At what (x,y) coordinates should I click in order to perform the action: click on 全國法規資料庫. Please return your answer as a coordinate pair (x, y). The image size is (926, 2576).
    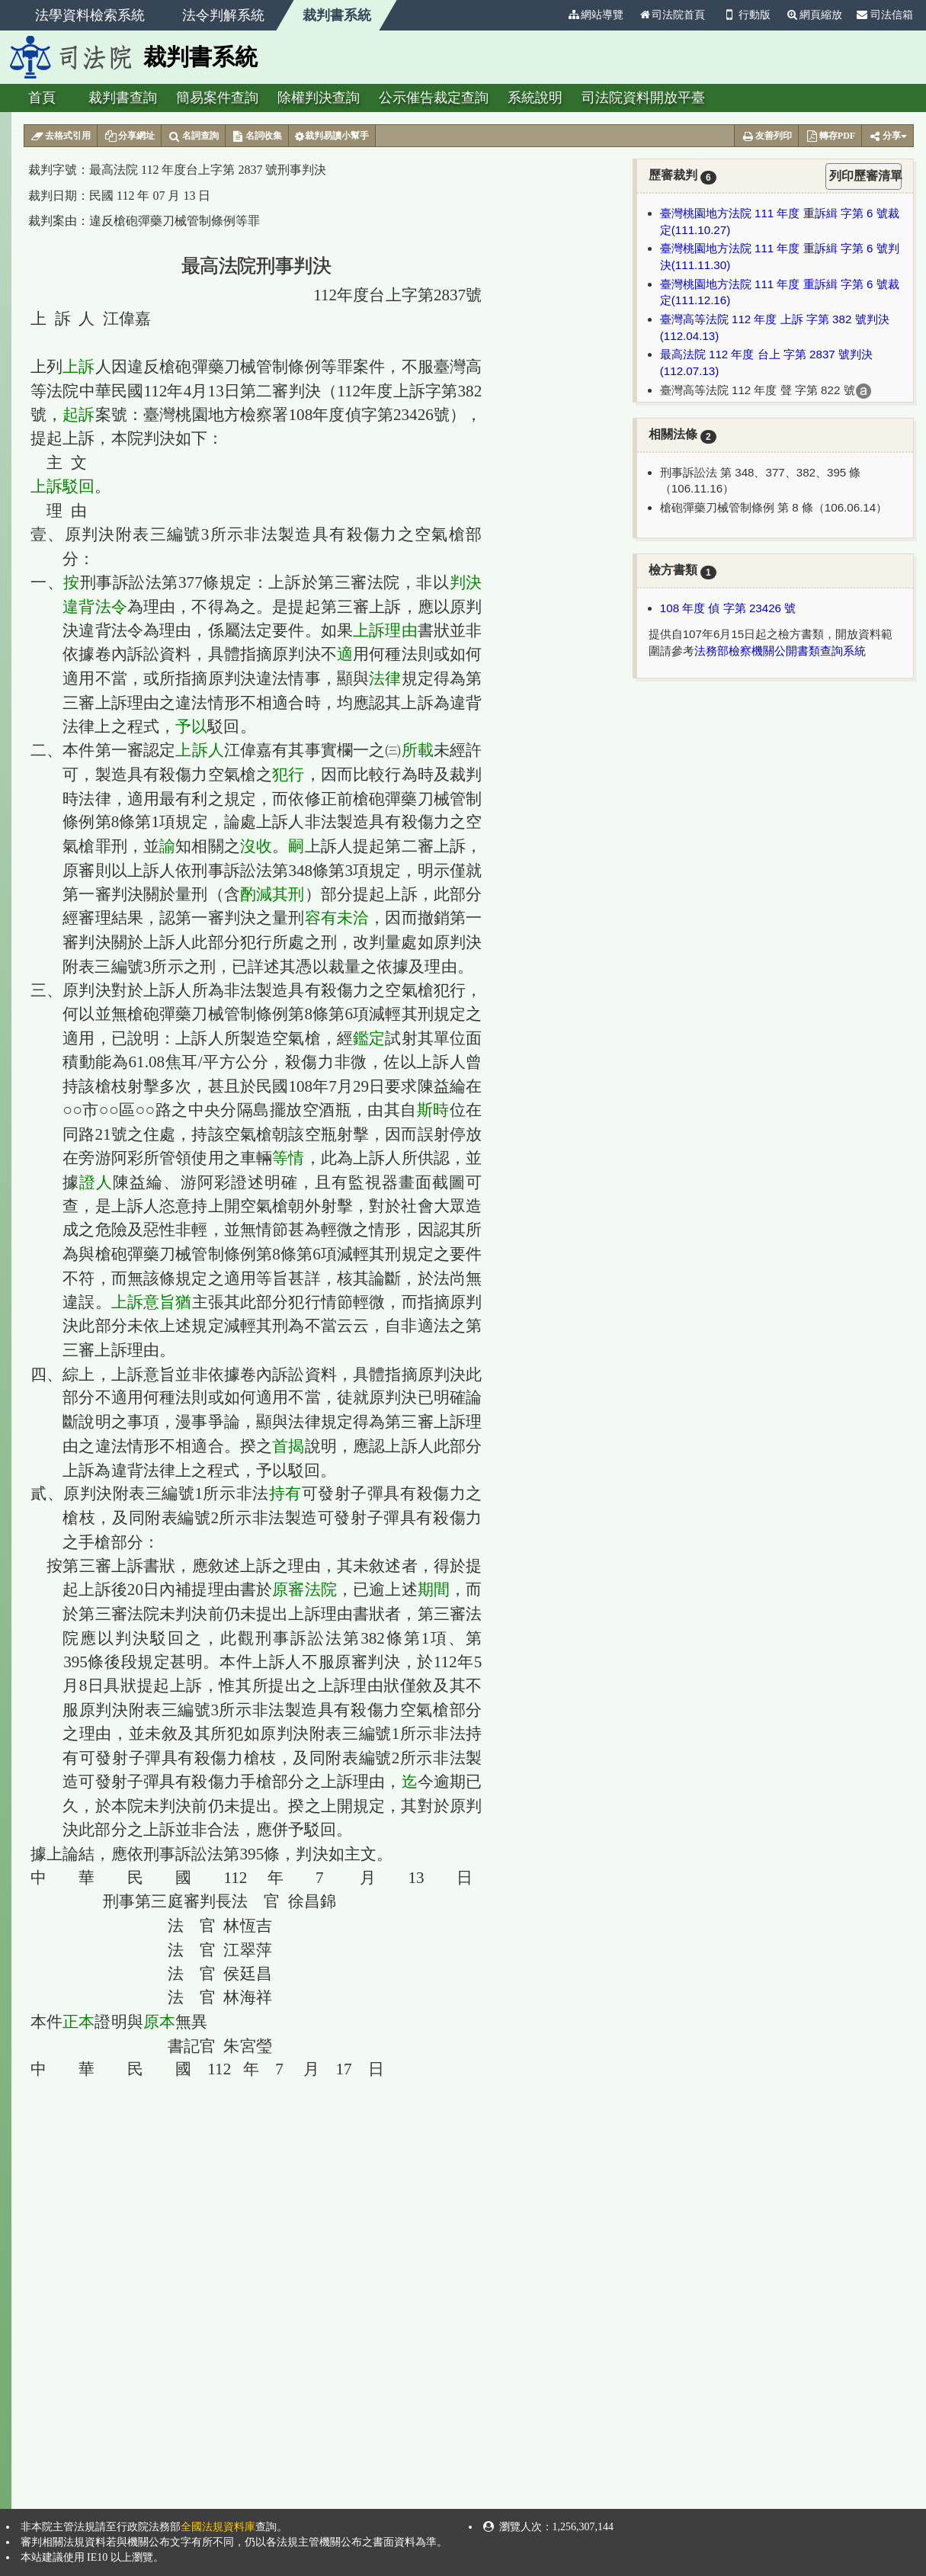
    Looking at the image, I should click on (218, 2527).